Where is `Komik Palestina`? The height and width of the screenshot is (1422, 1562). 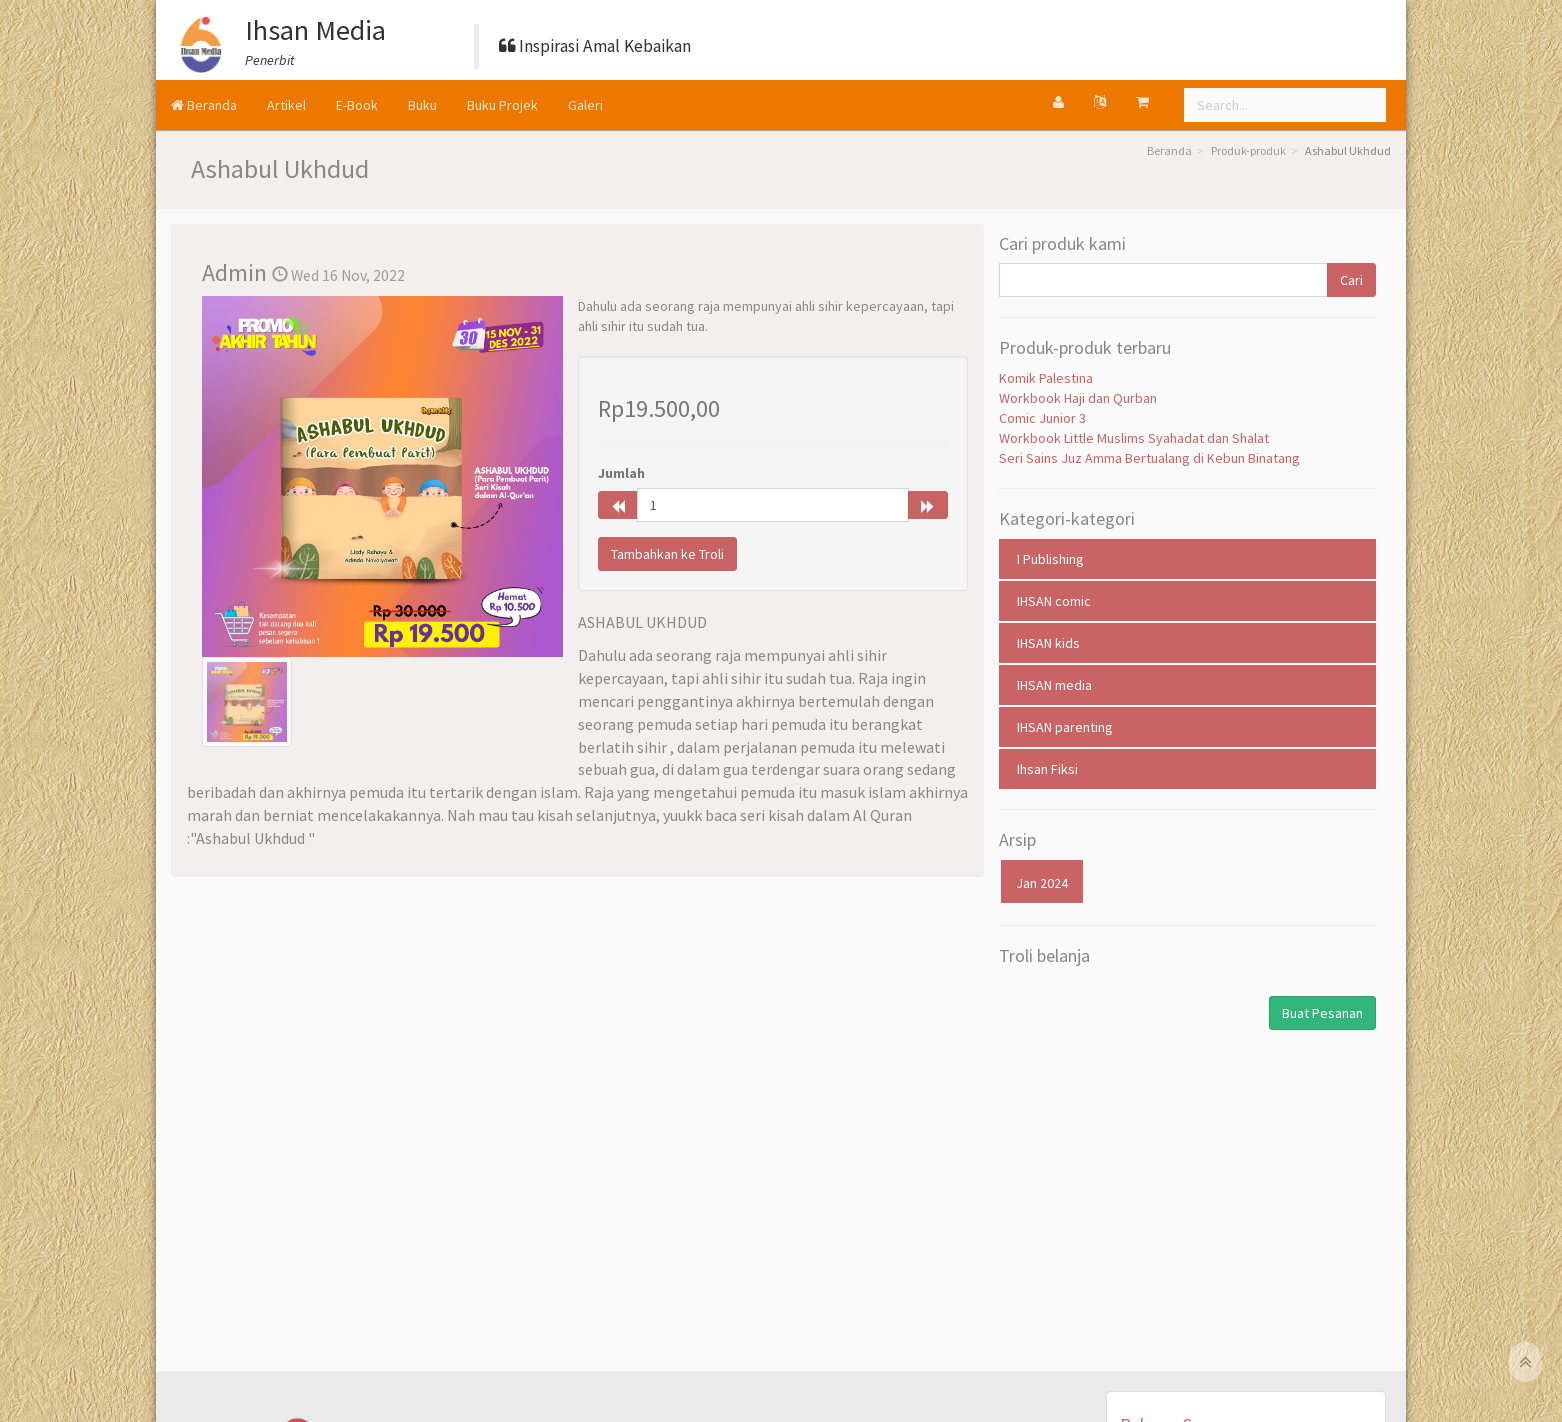 Komik Palestina is located at coordinates (1046, 378).